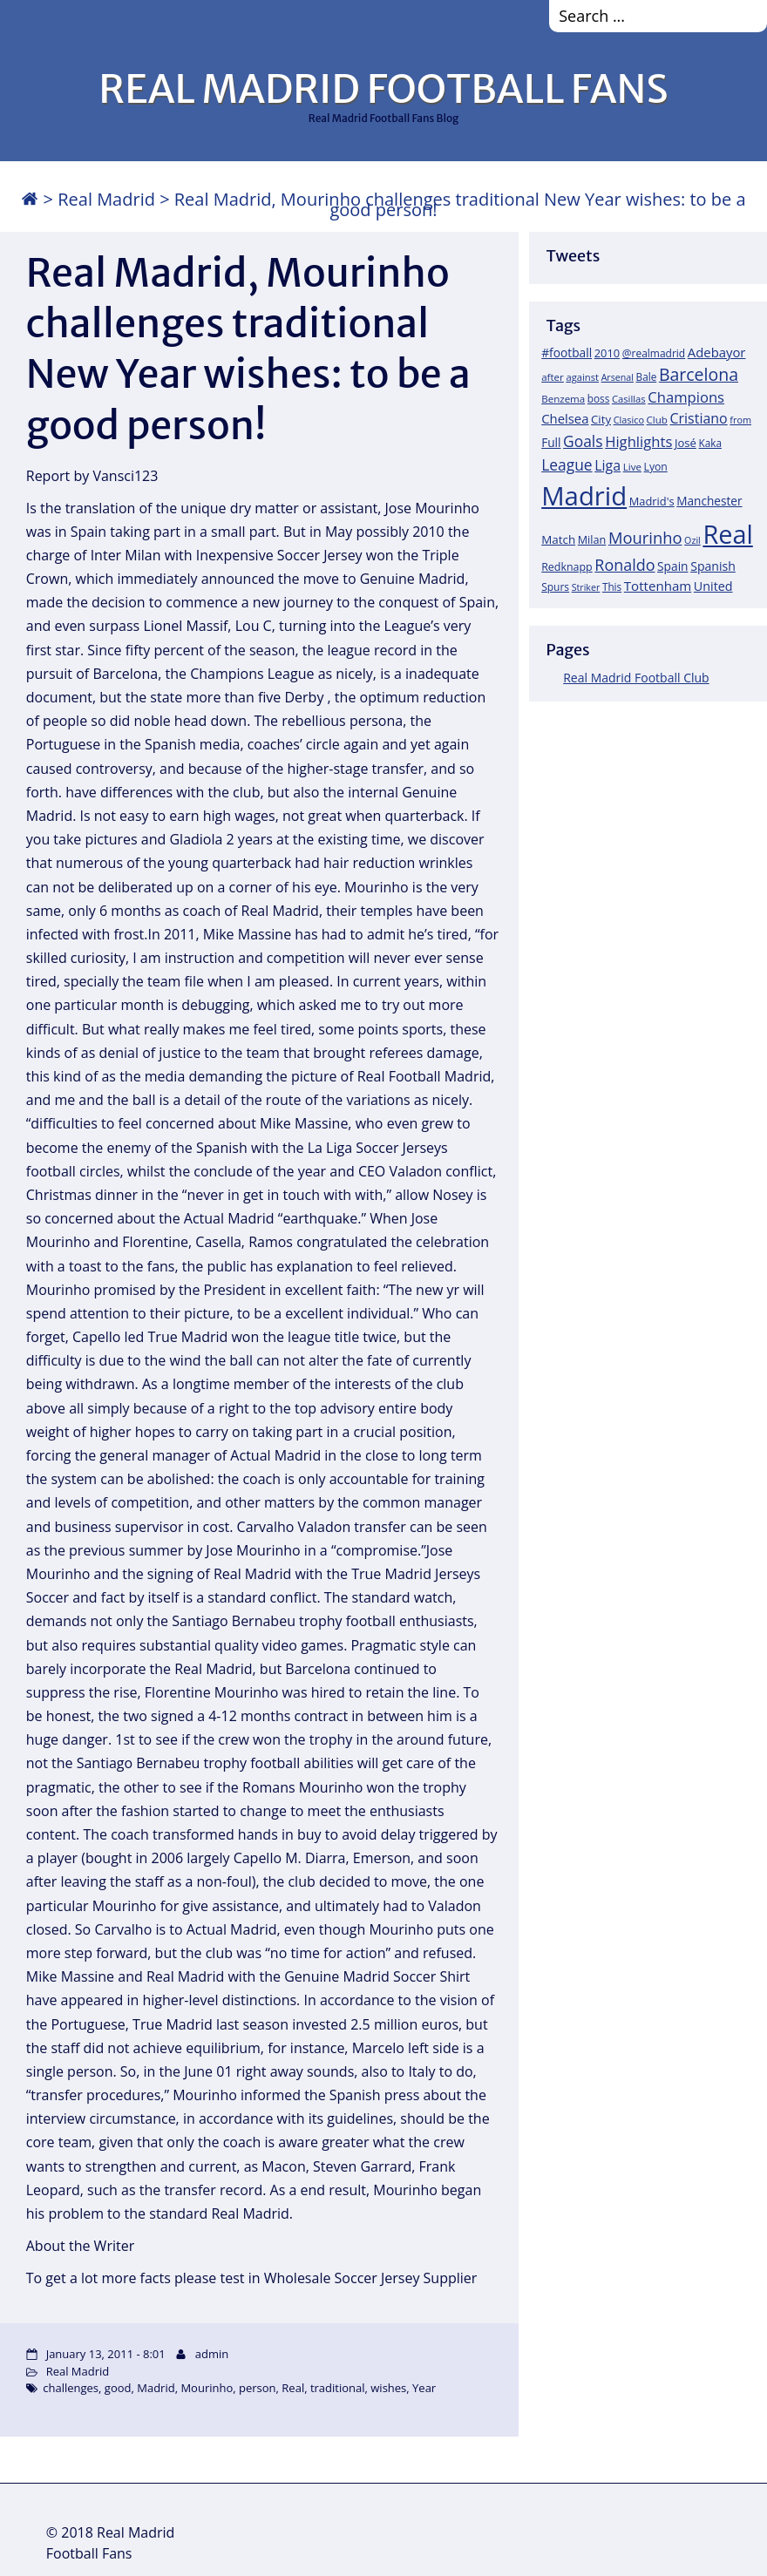 The image size is (767, 2576). What do you see at coordinates (566, 352) in the screenshot?
I see `#football [#football (28 items)]` at bounding box center [566, 352].